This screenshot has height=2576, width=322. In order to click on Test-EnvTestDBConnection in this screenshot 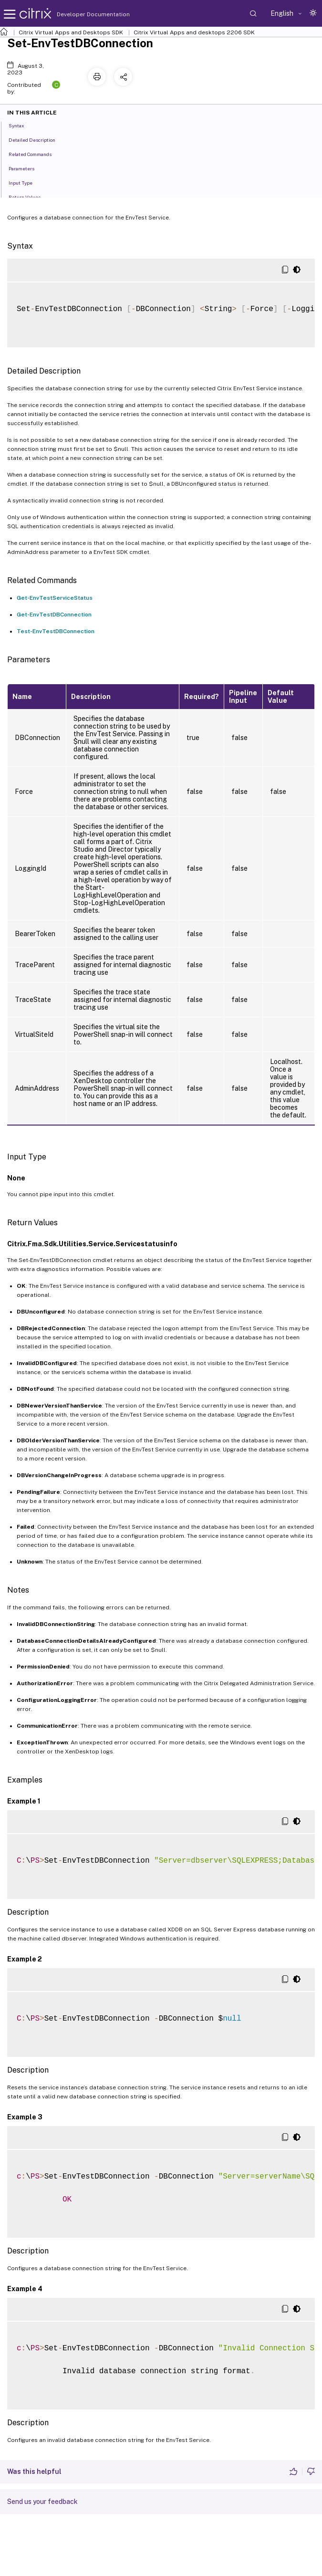, I will do `click(55, 631)`.